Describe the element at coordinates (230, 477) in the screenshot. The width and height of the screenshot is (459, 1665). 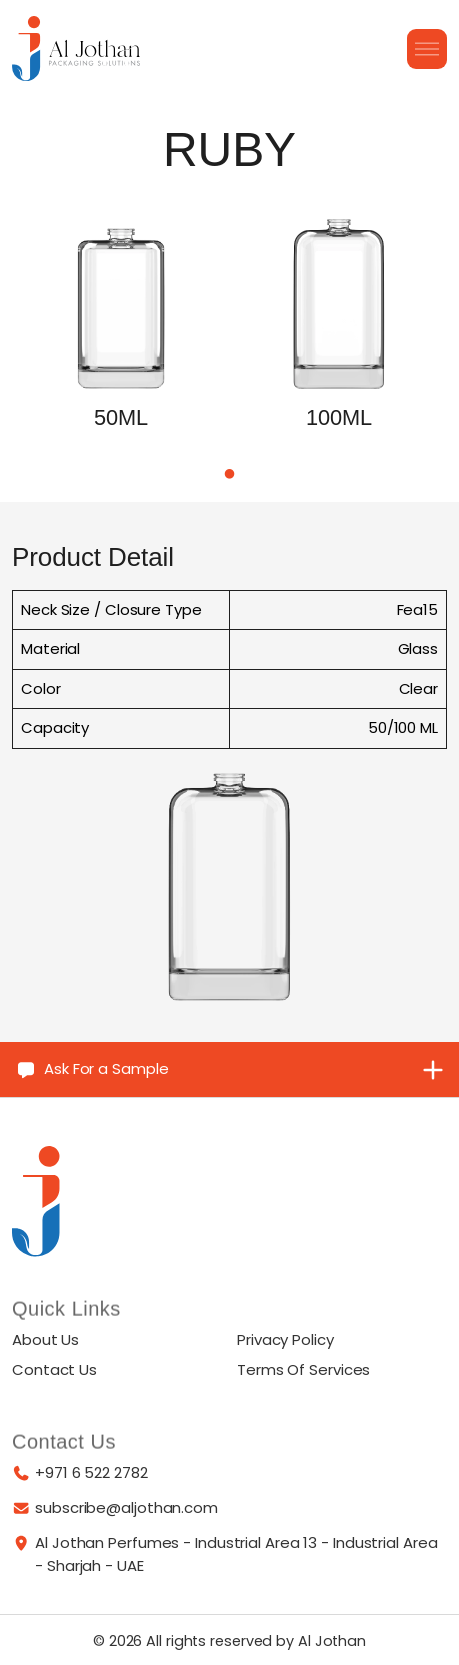
I see `1 [tab]` at that location.